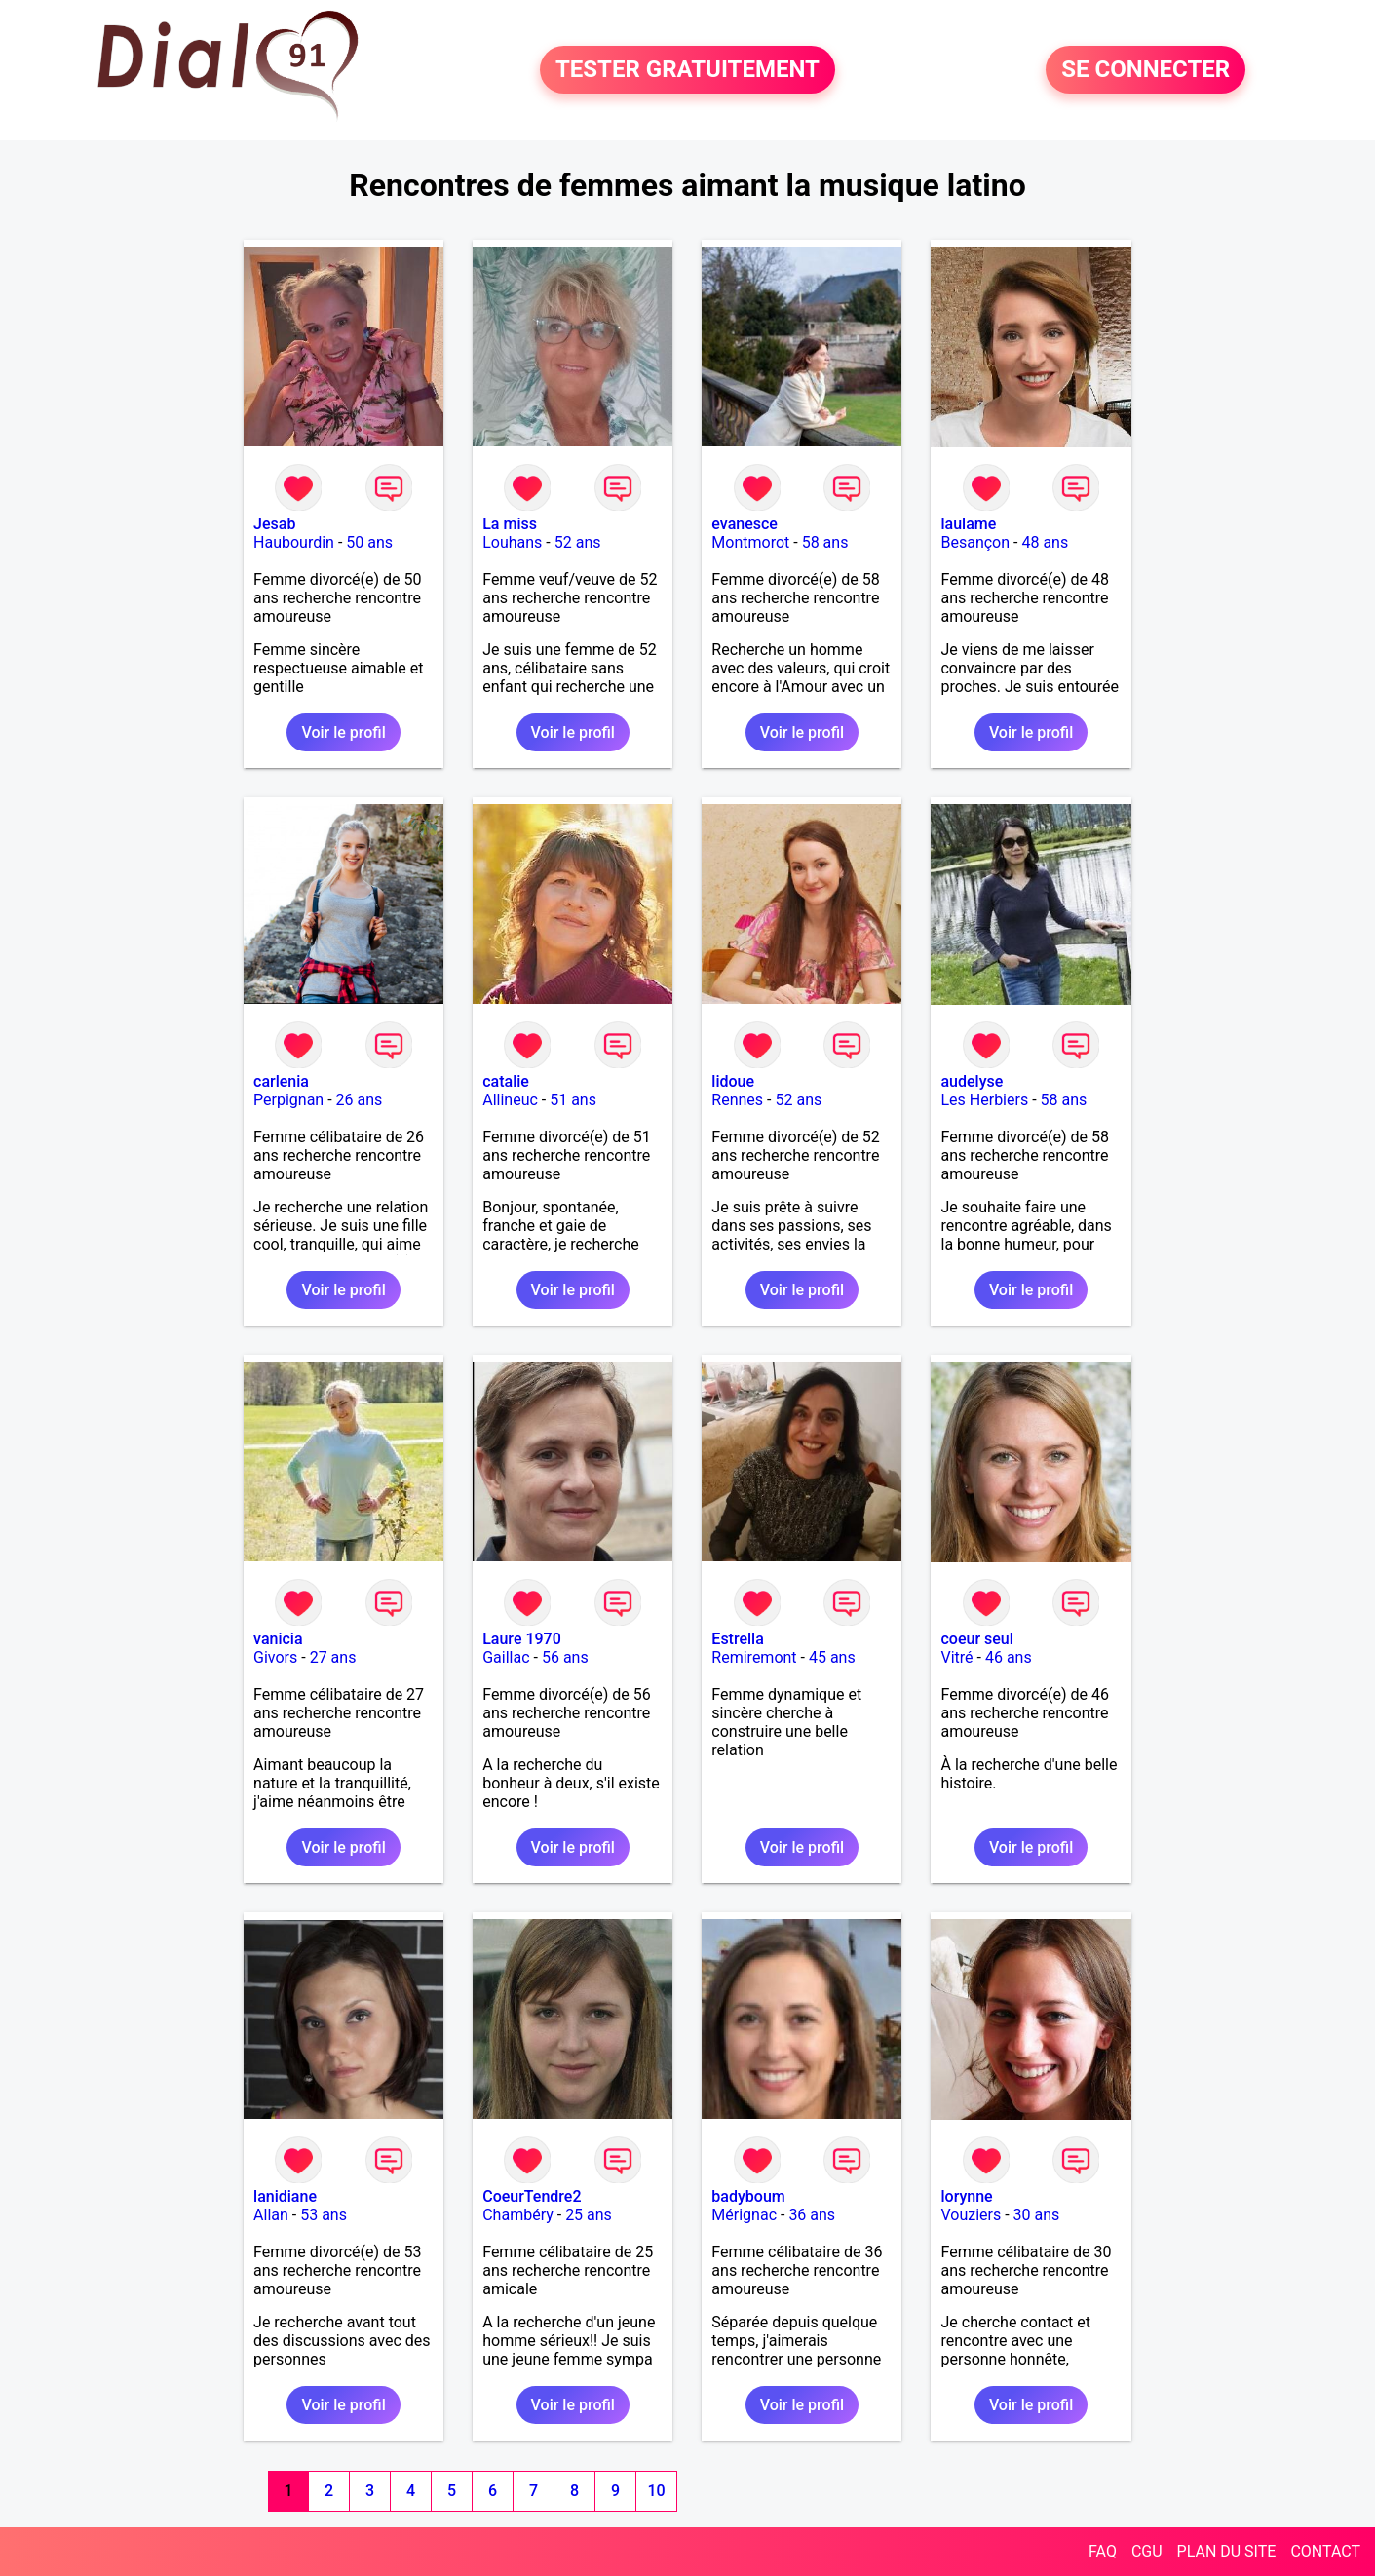  What do you see at coordinates (518, 2215) in the screenshot?
I see `Chambéry` at bounding box center [518, 2215].